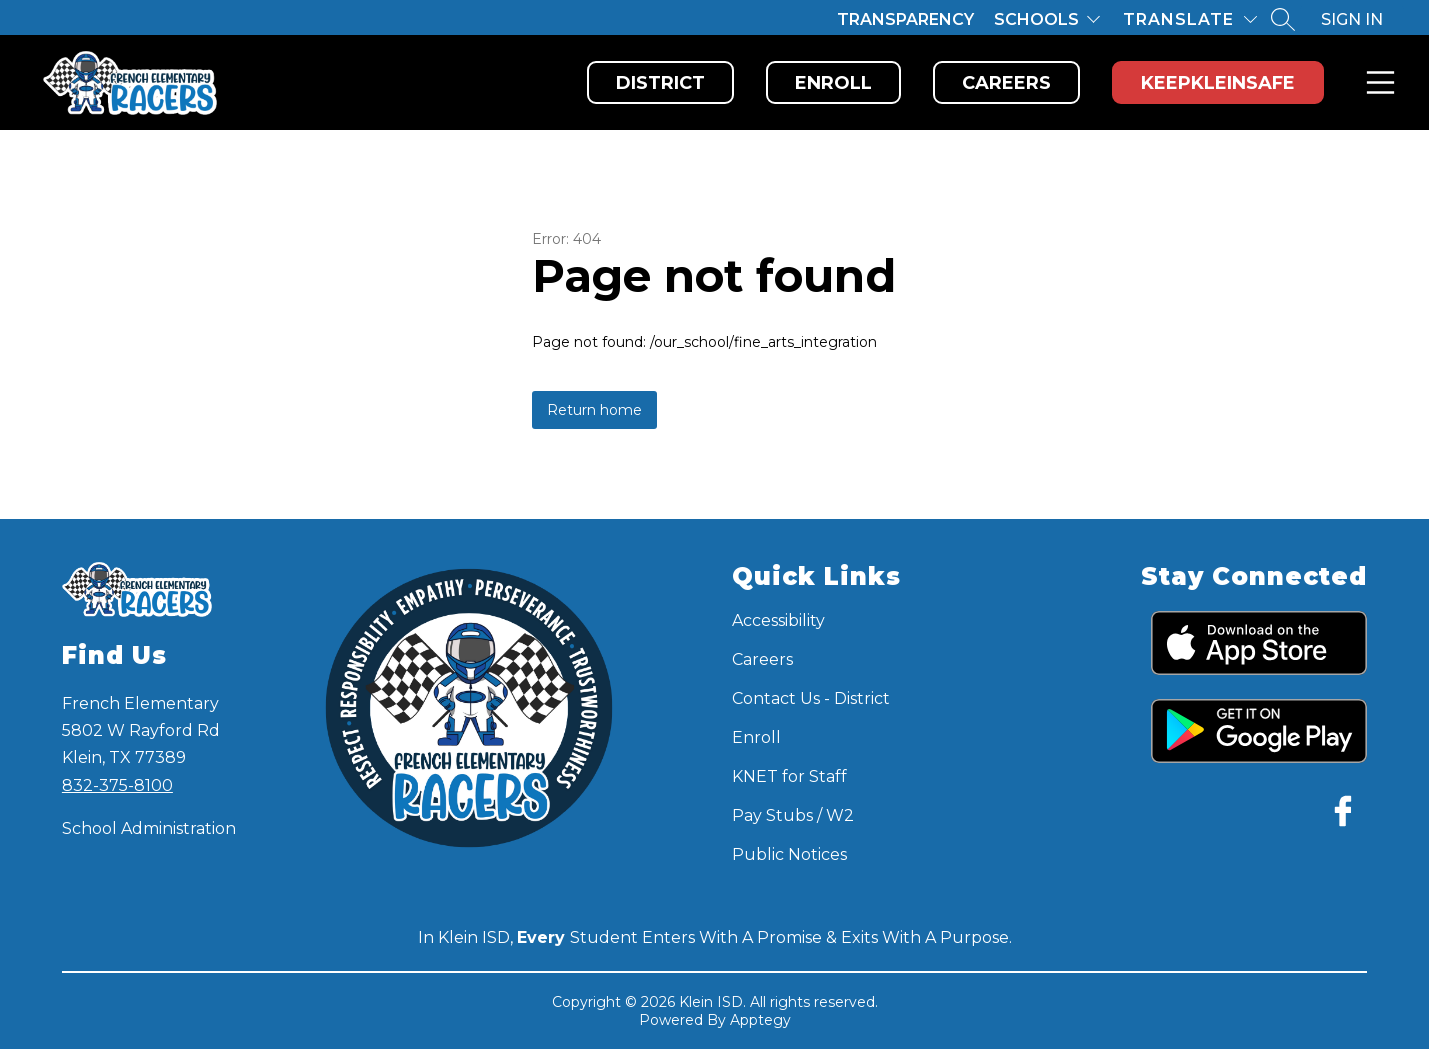 This screenshot has height=1049, width=1429. What do you see at coordinates (1283, 19) in the screenshot?
I see `[Search site]` at bounding box center [1283, 19].